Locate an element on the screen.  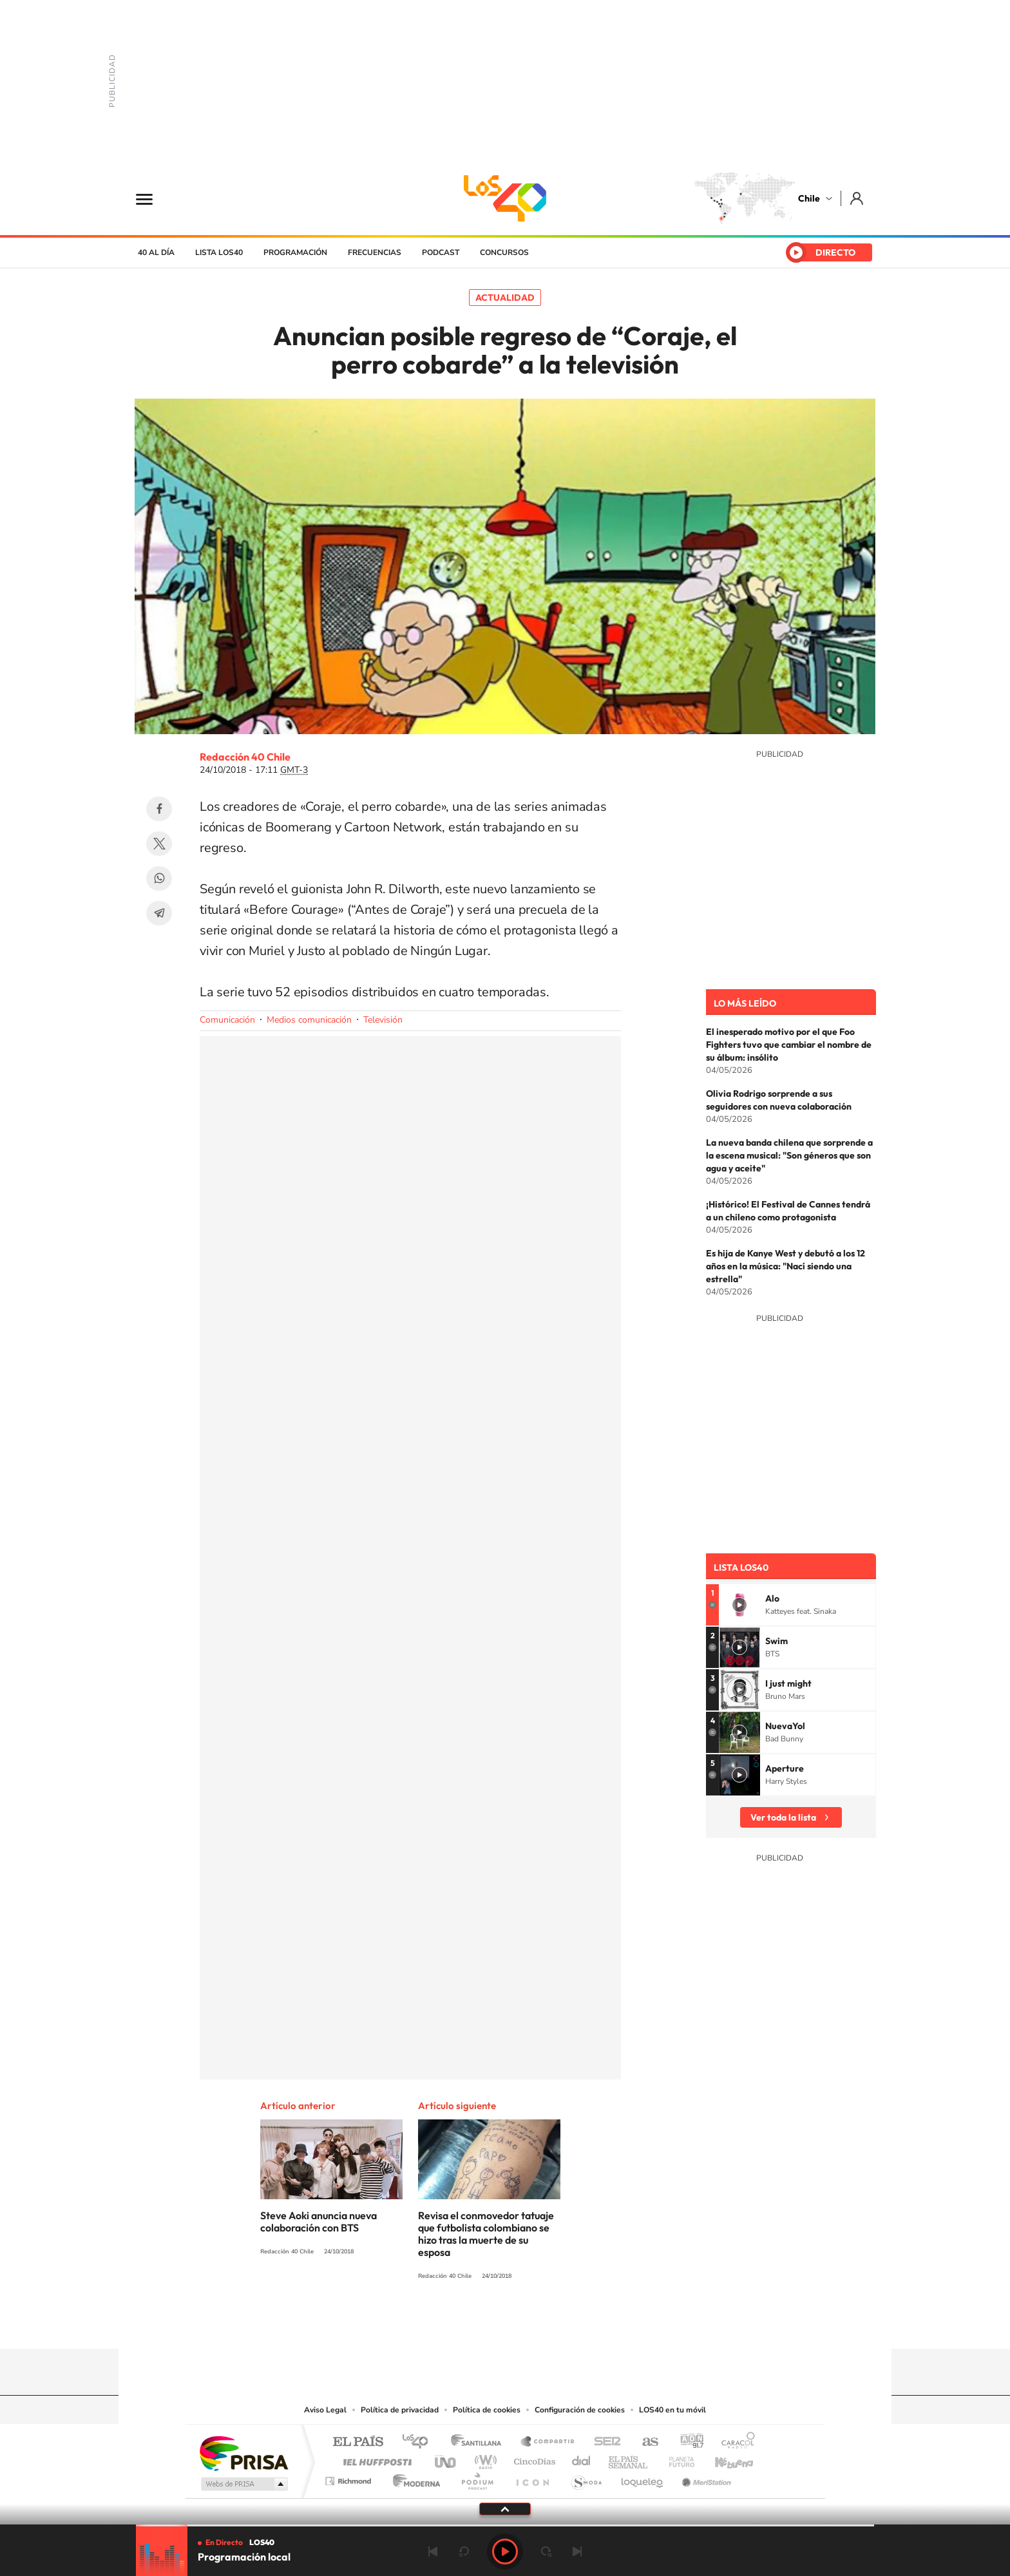
Redacción 40 Chile is located at coordinates (245, 756).